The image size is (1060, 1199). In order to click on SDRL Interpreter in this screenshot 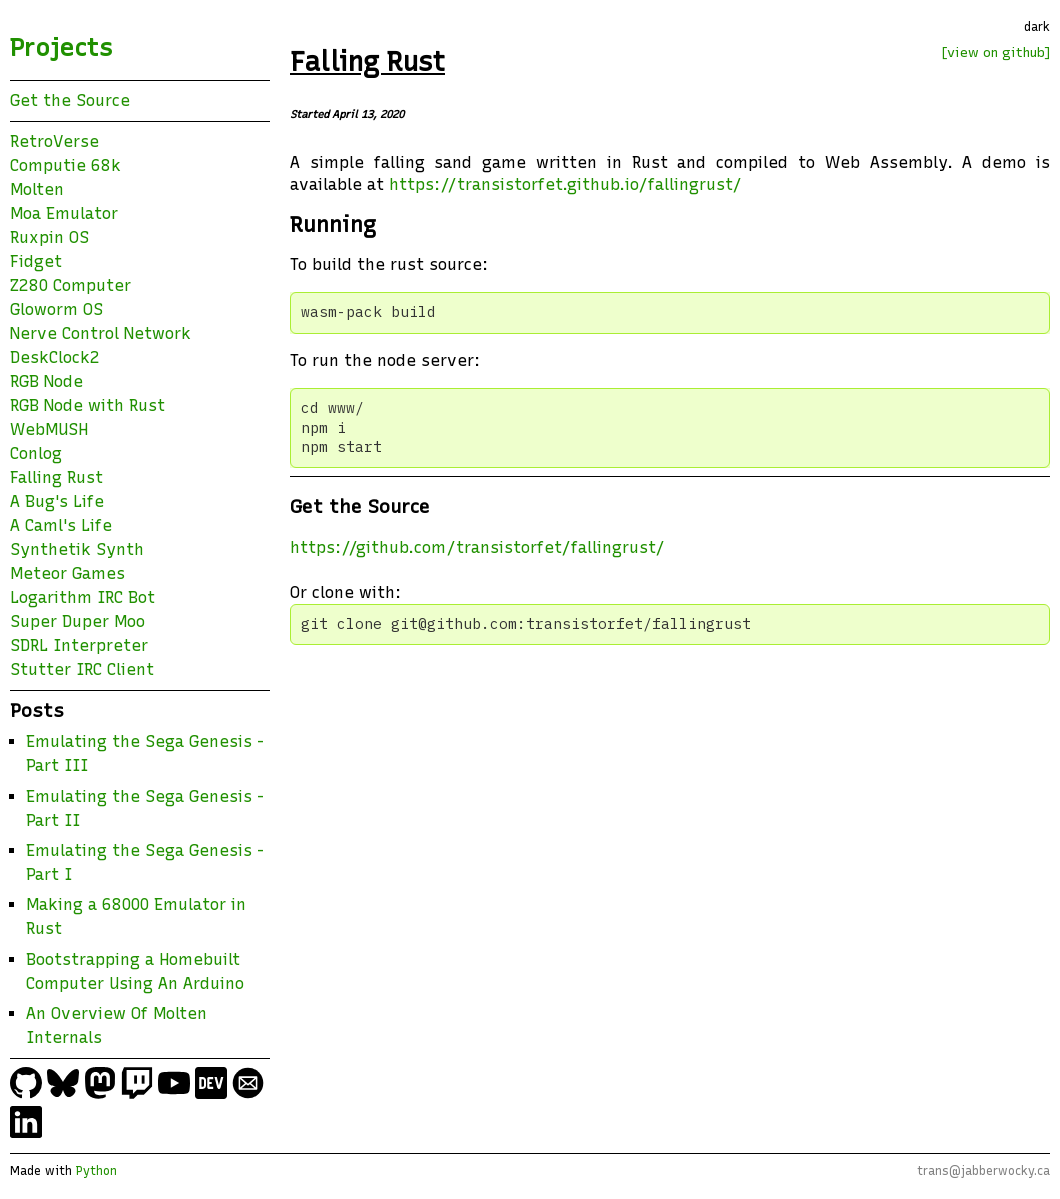, I will do `click(79, 645)`.